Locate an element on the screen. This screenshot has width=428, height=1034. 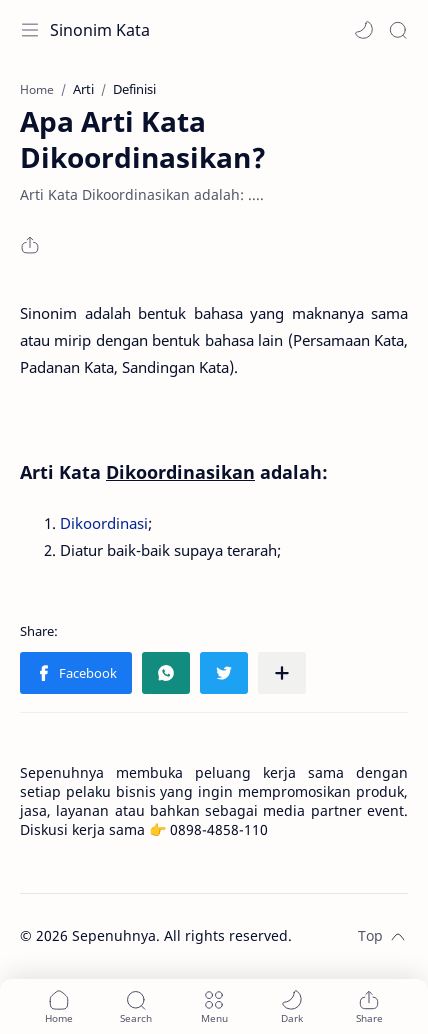
[Search] is located at coordinates (398, 30).